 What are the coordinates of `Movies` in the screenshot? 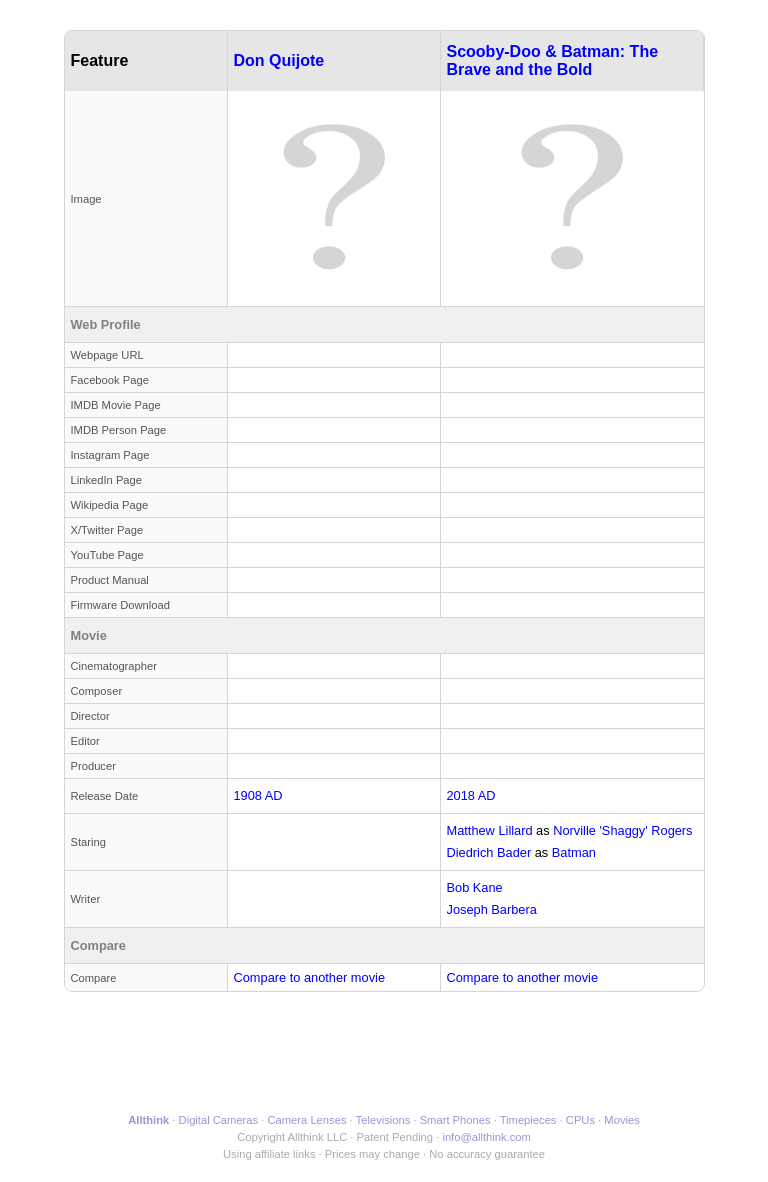 It's located at (621, 1120).